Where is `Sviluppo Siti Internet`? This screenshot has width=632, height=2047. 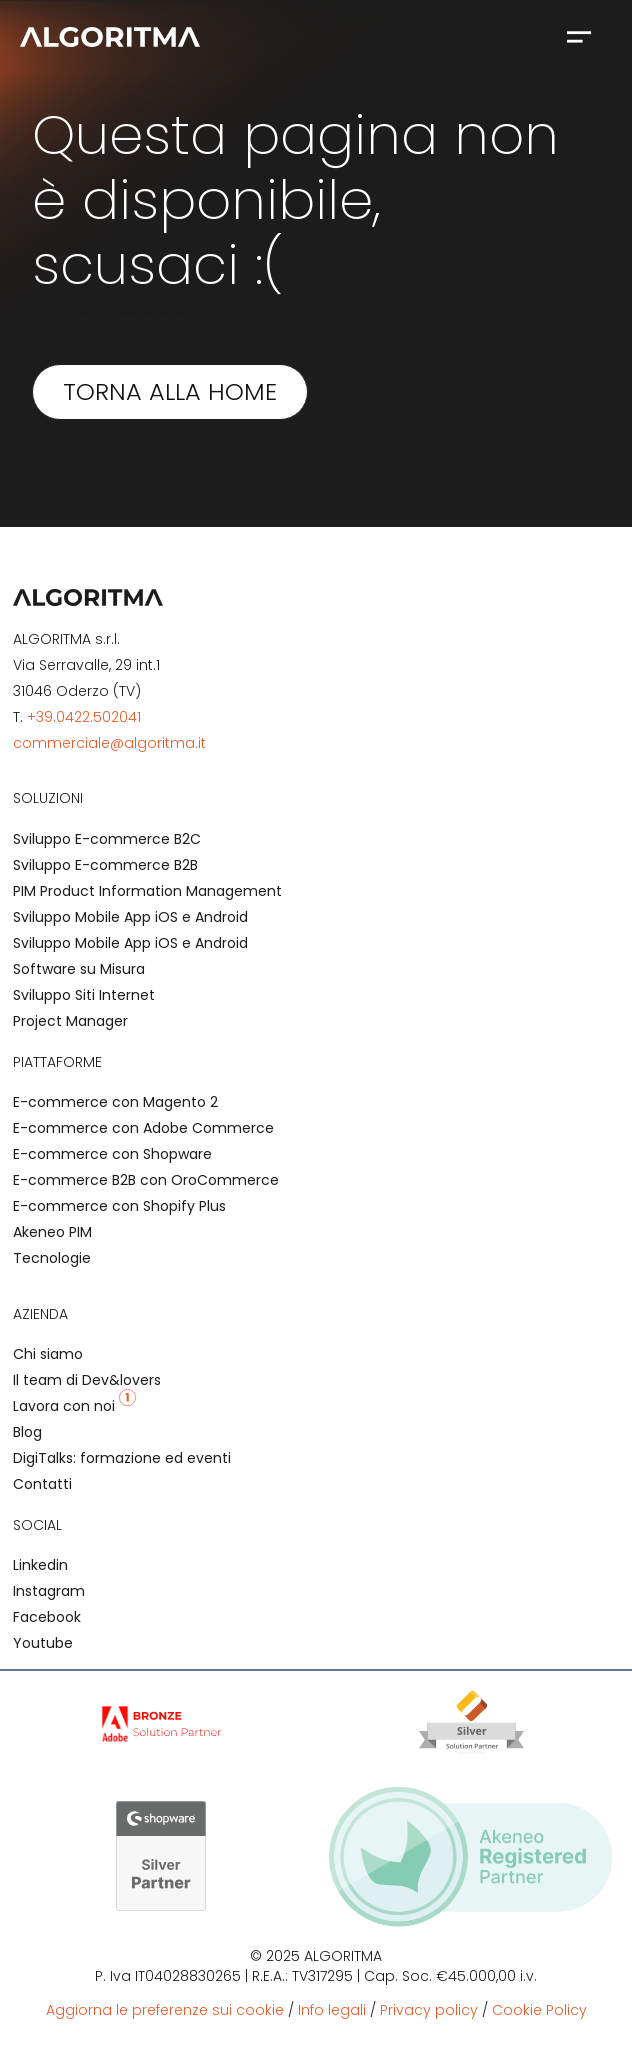
Sviluppo Siti Internet is located at coordinates (84, 995).